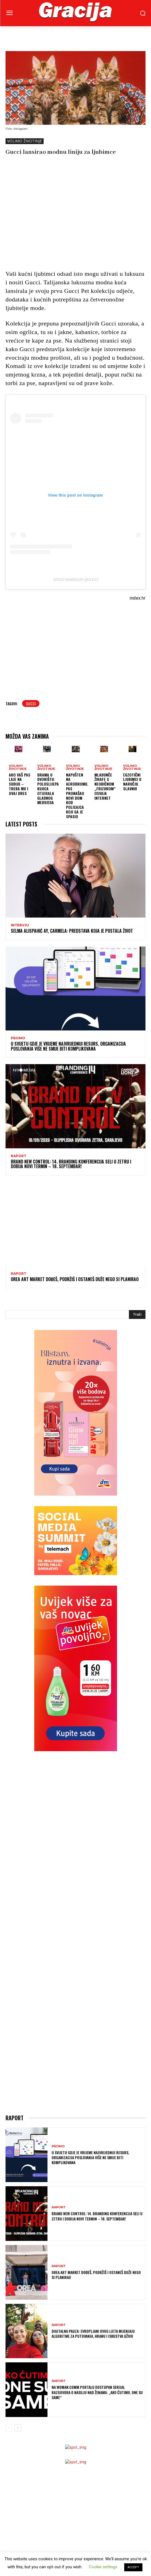  What do you see at coordinates (17, 2201) in the screenshot?
I see `[next-page]` at bounding box center [17, 2201].